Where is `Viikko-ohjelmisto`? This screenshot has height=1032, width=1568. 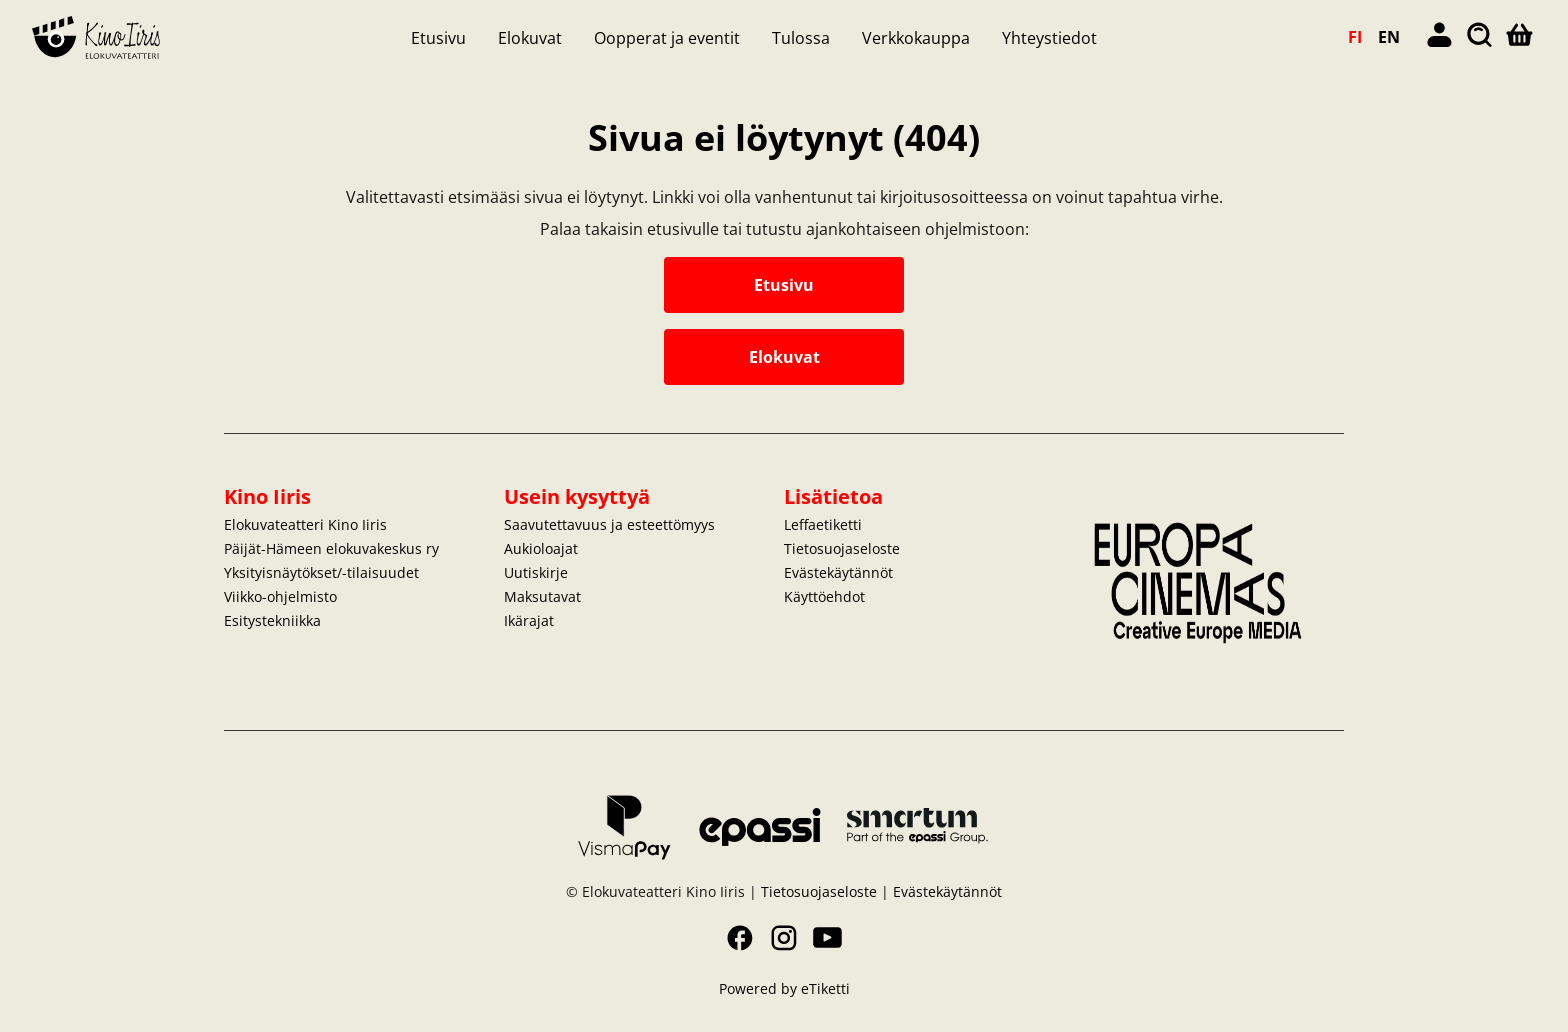 Viikko-ohjelmisto is located at coordinates (280, 596).